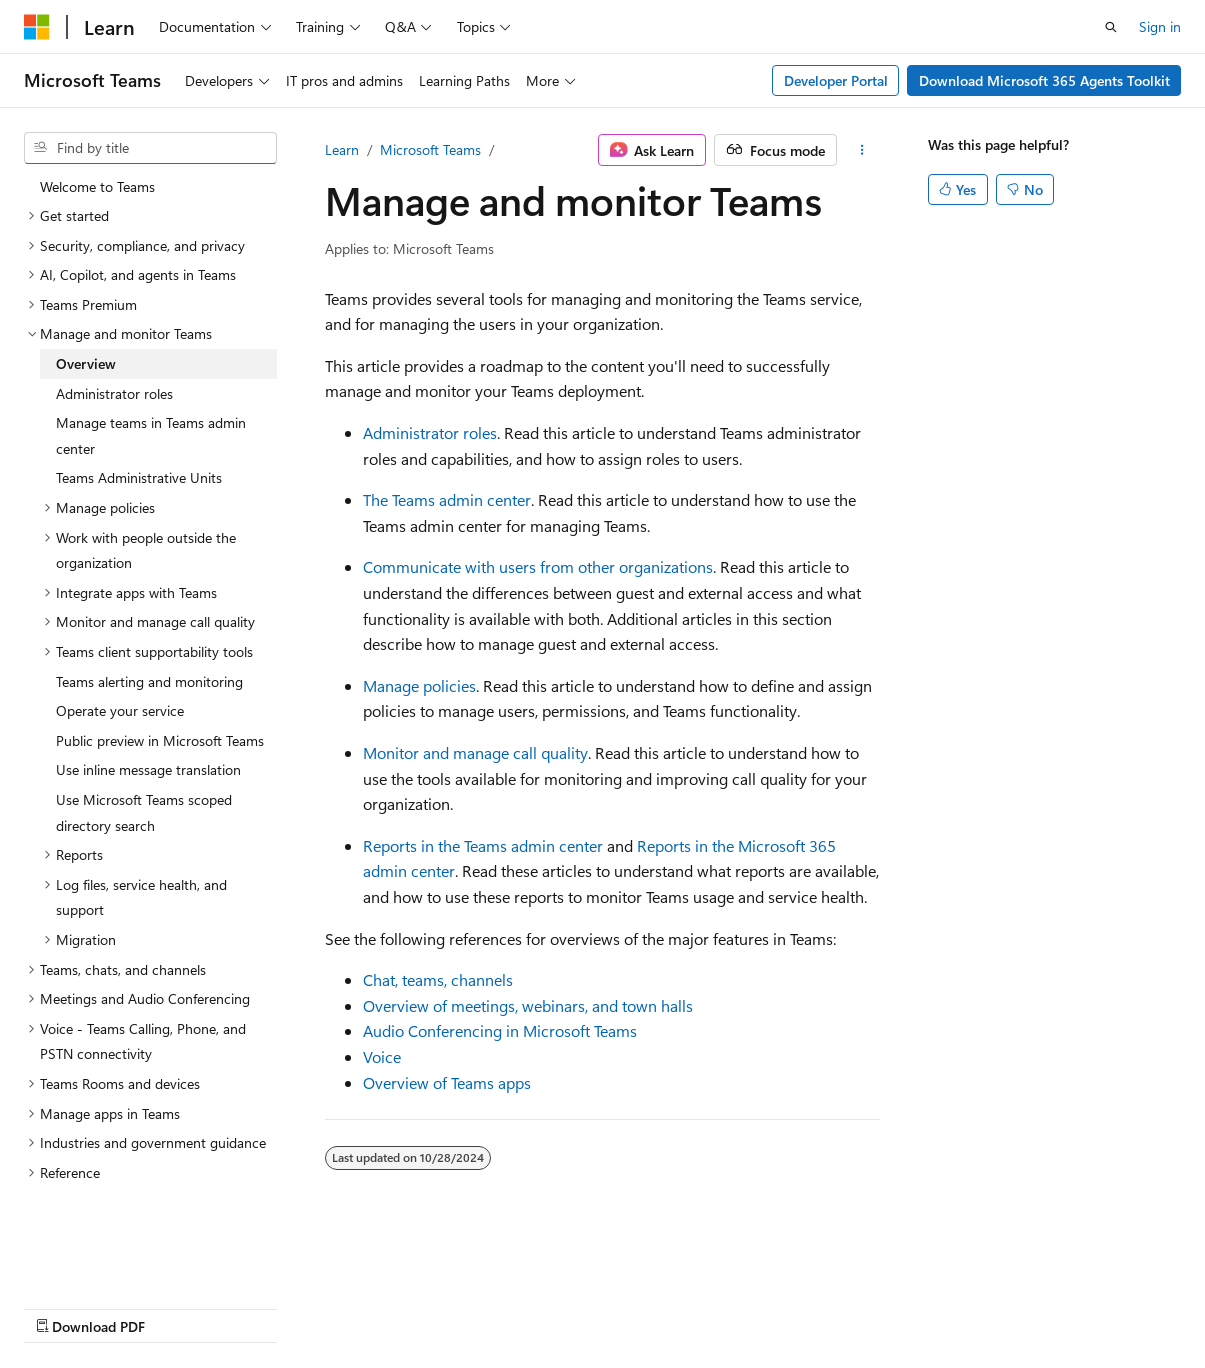 The height and width of the screenshot is (1368, 1205). What do you see at coordinates (358, 1306) in the screenshot?
I see `Contribute` at bounding box center [358, 1306].